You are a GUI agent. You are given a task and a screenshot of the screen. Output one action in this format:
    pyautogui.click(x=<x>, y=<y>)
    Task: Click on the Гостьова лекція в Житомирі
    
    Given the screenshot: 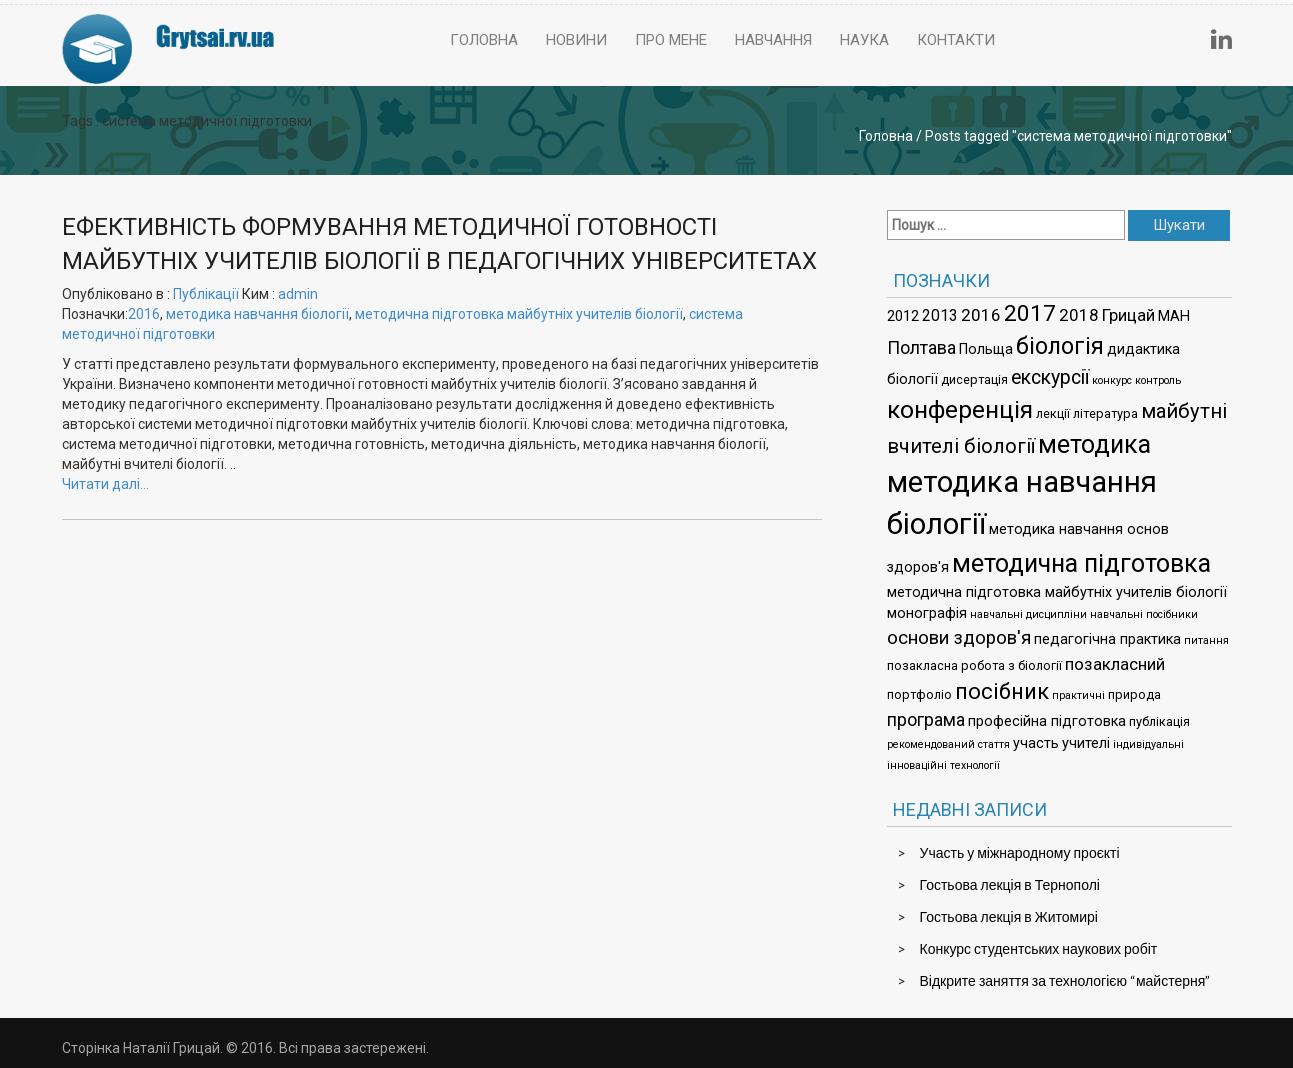 What is the action you would take?
    pyautogui.click(x=1009, y=916)
    